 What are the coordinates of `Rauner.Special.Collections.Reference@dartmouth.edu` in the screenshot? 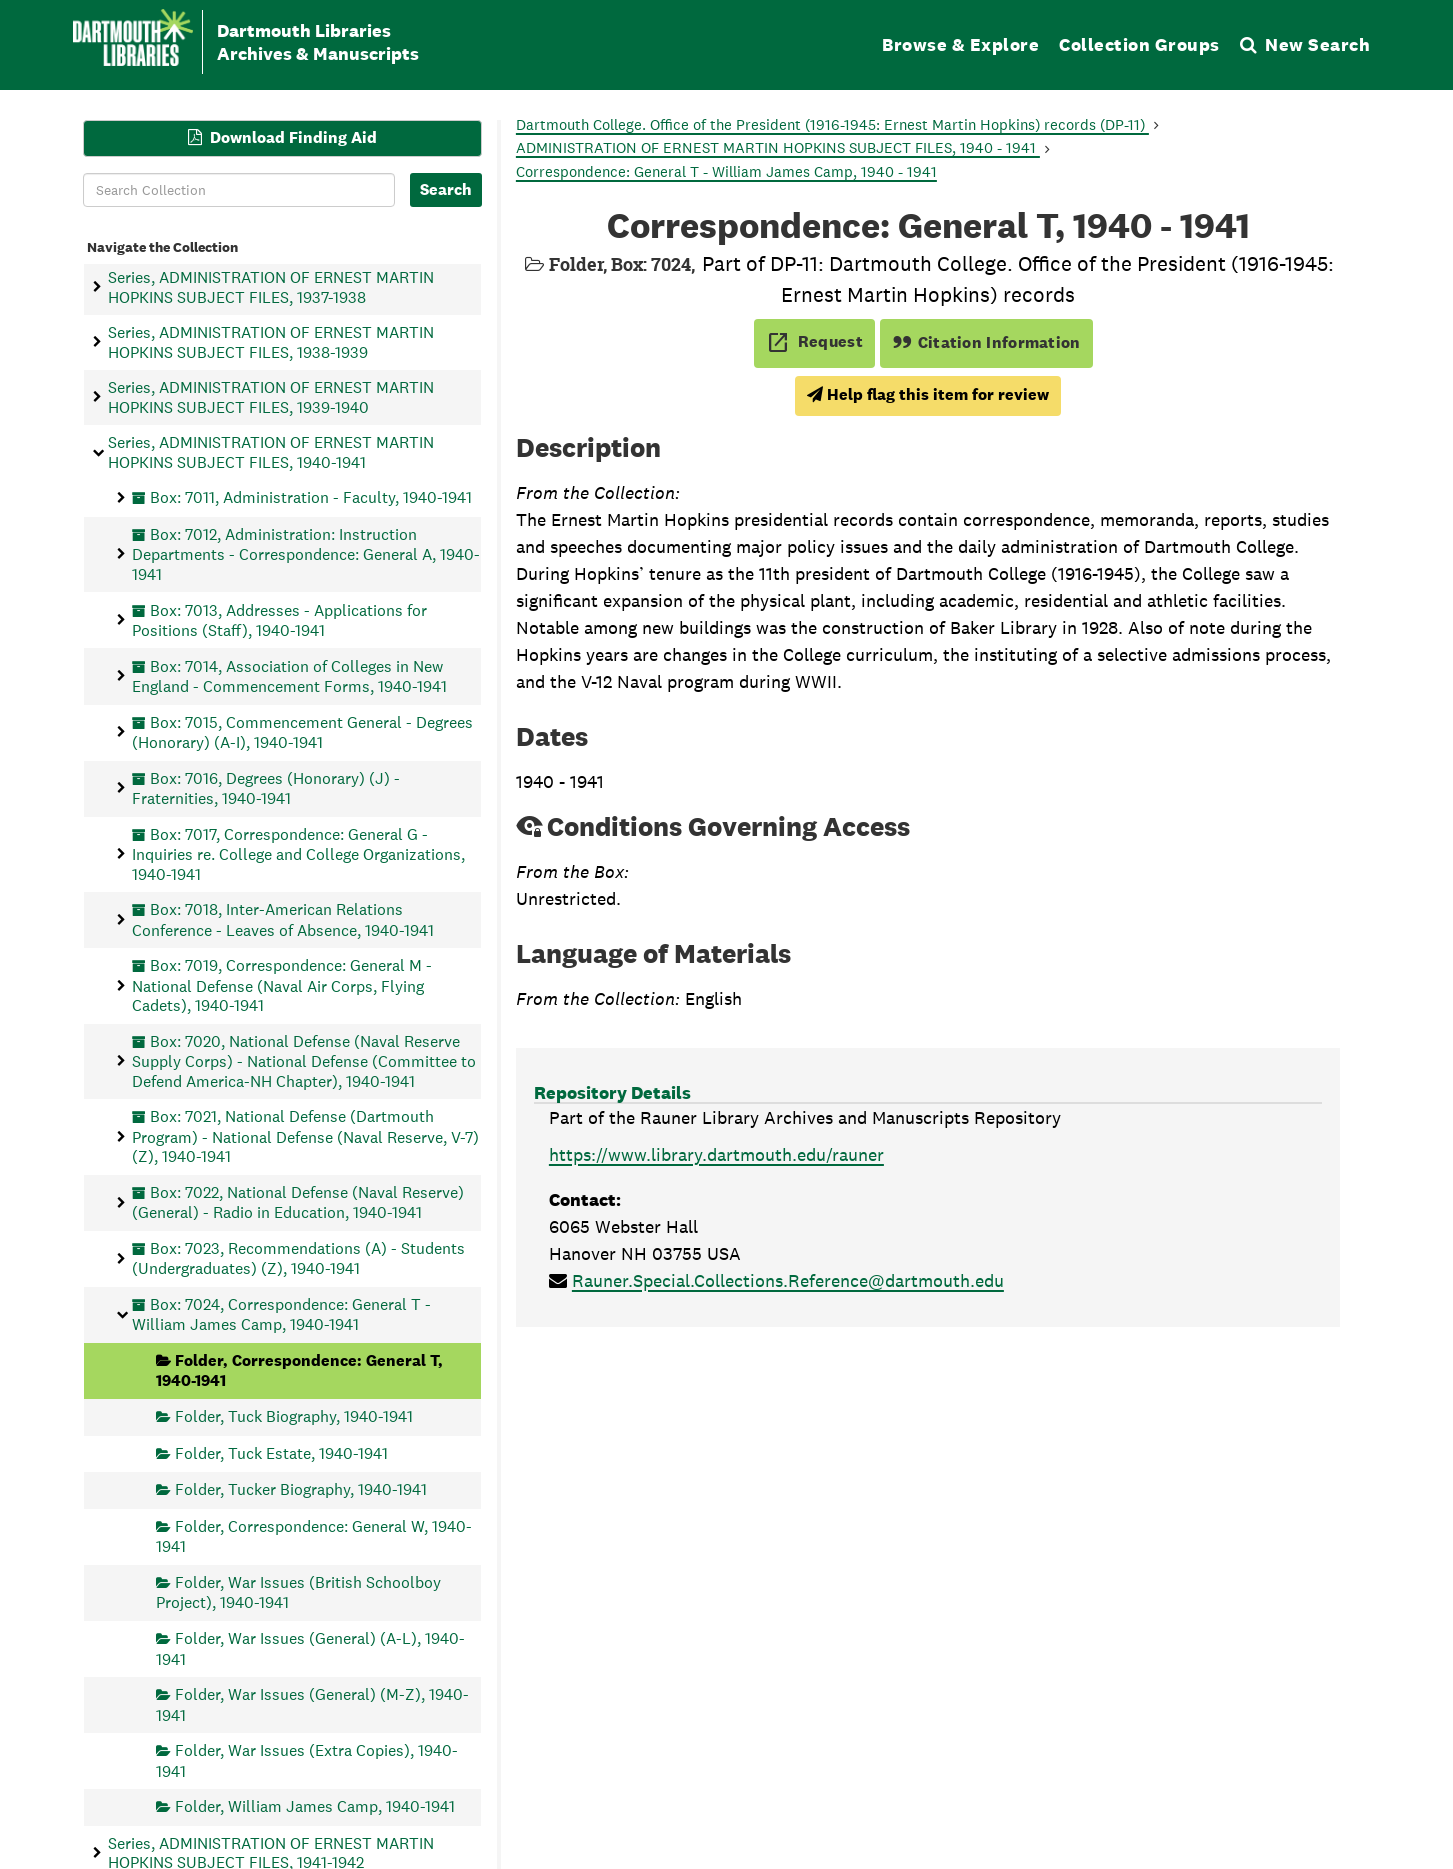 It's located at (788, 1280).